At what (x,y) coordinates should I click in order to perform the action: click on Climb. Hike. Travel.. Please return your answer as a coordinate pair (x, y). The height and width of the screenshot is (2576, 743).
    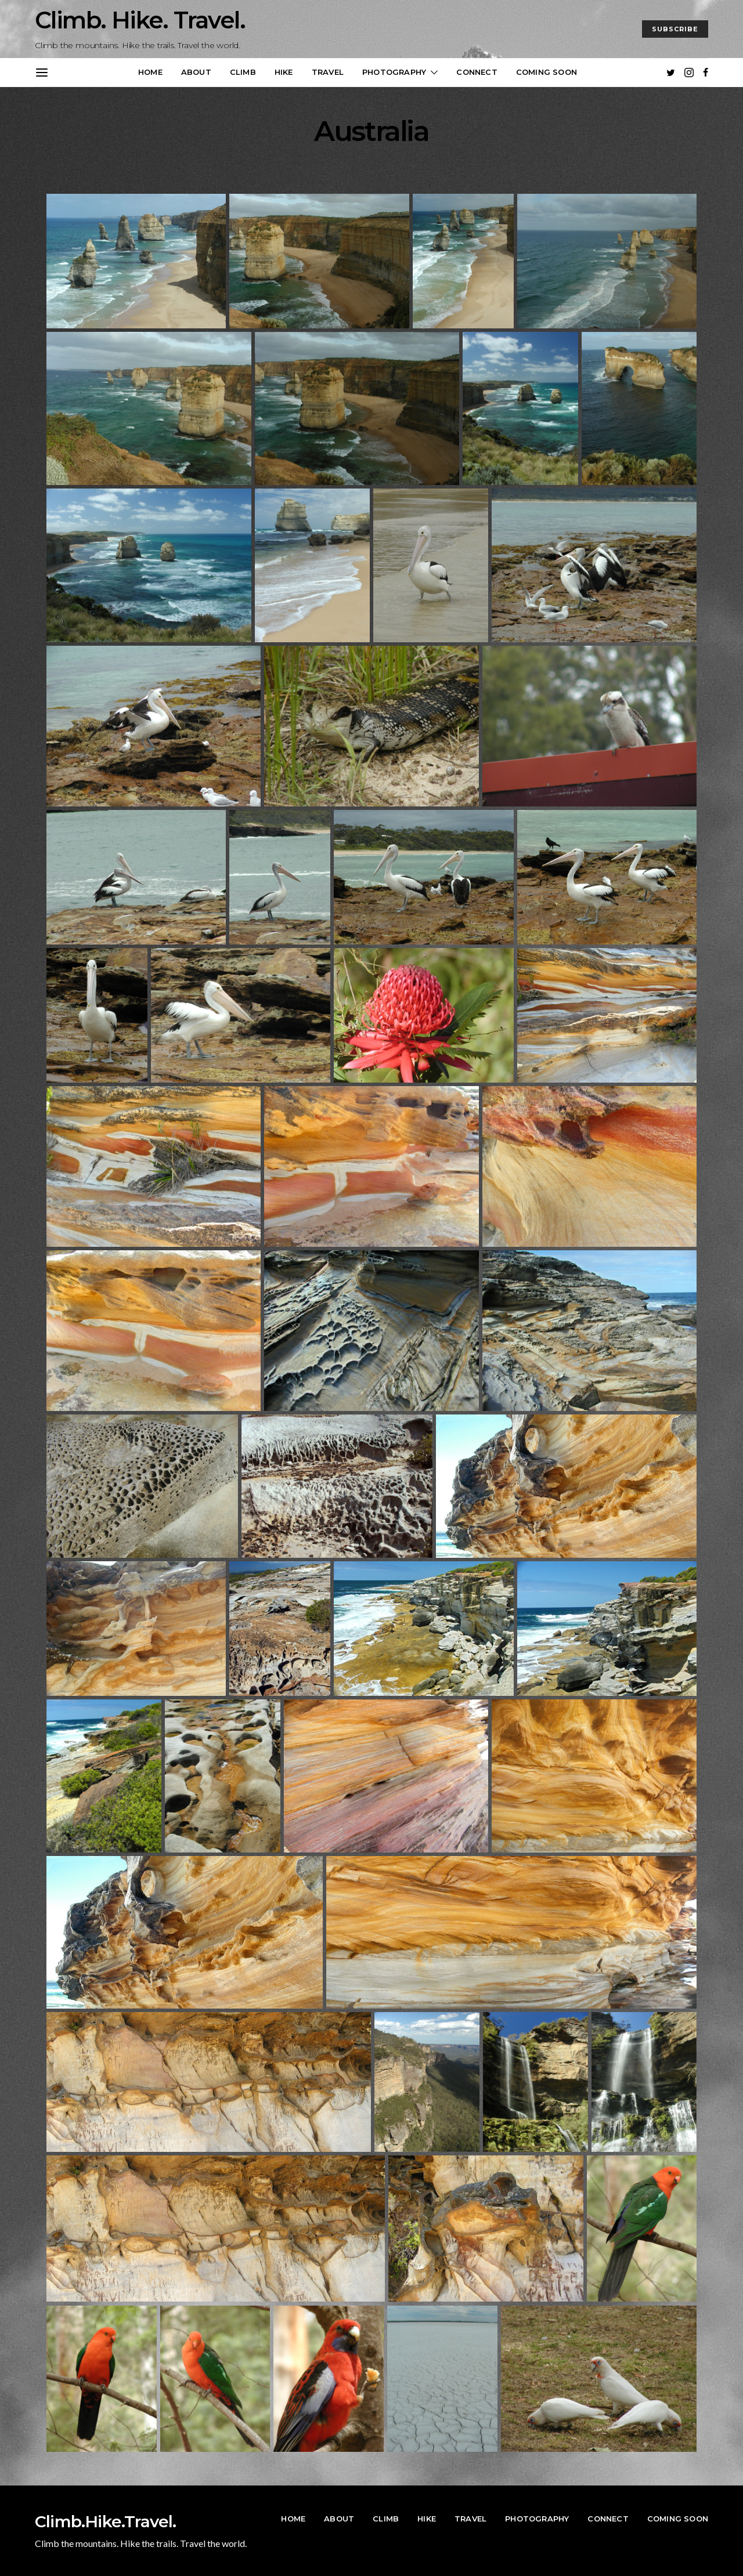
    Looking at the image, I should click on (140, 20).